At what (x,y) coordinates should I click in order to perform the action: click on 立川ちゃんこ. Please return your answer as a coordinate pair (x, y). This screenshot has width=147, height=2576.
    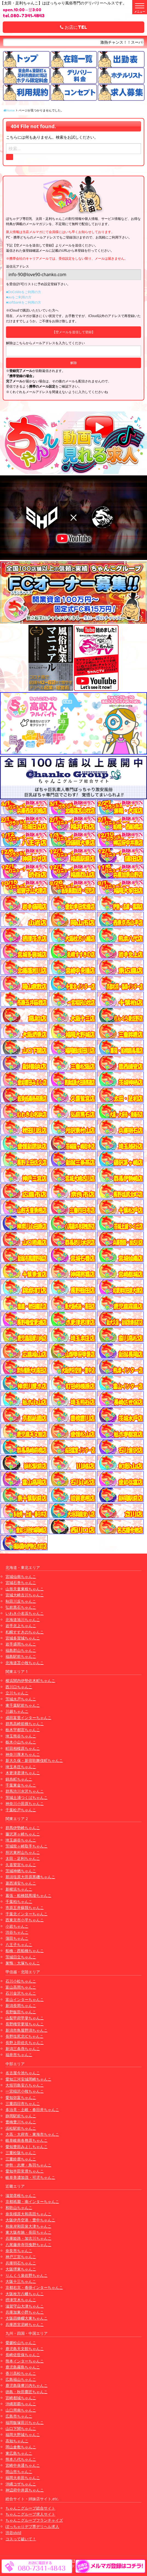
    Looking at the image, I should click on (16, 1692).